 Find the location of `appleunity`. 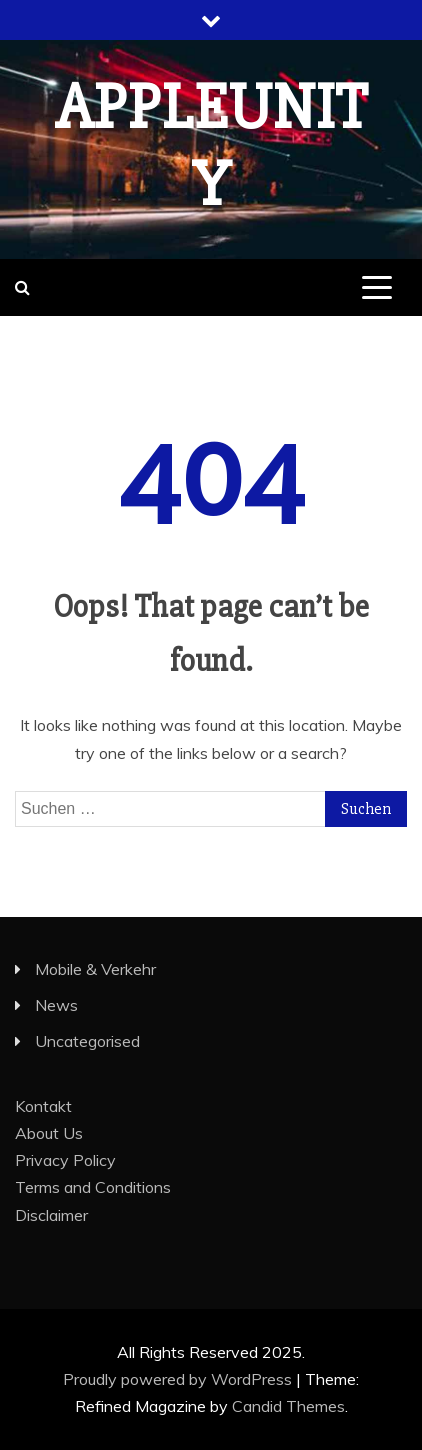

appleunity is located at coordinates (211, 146).